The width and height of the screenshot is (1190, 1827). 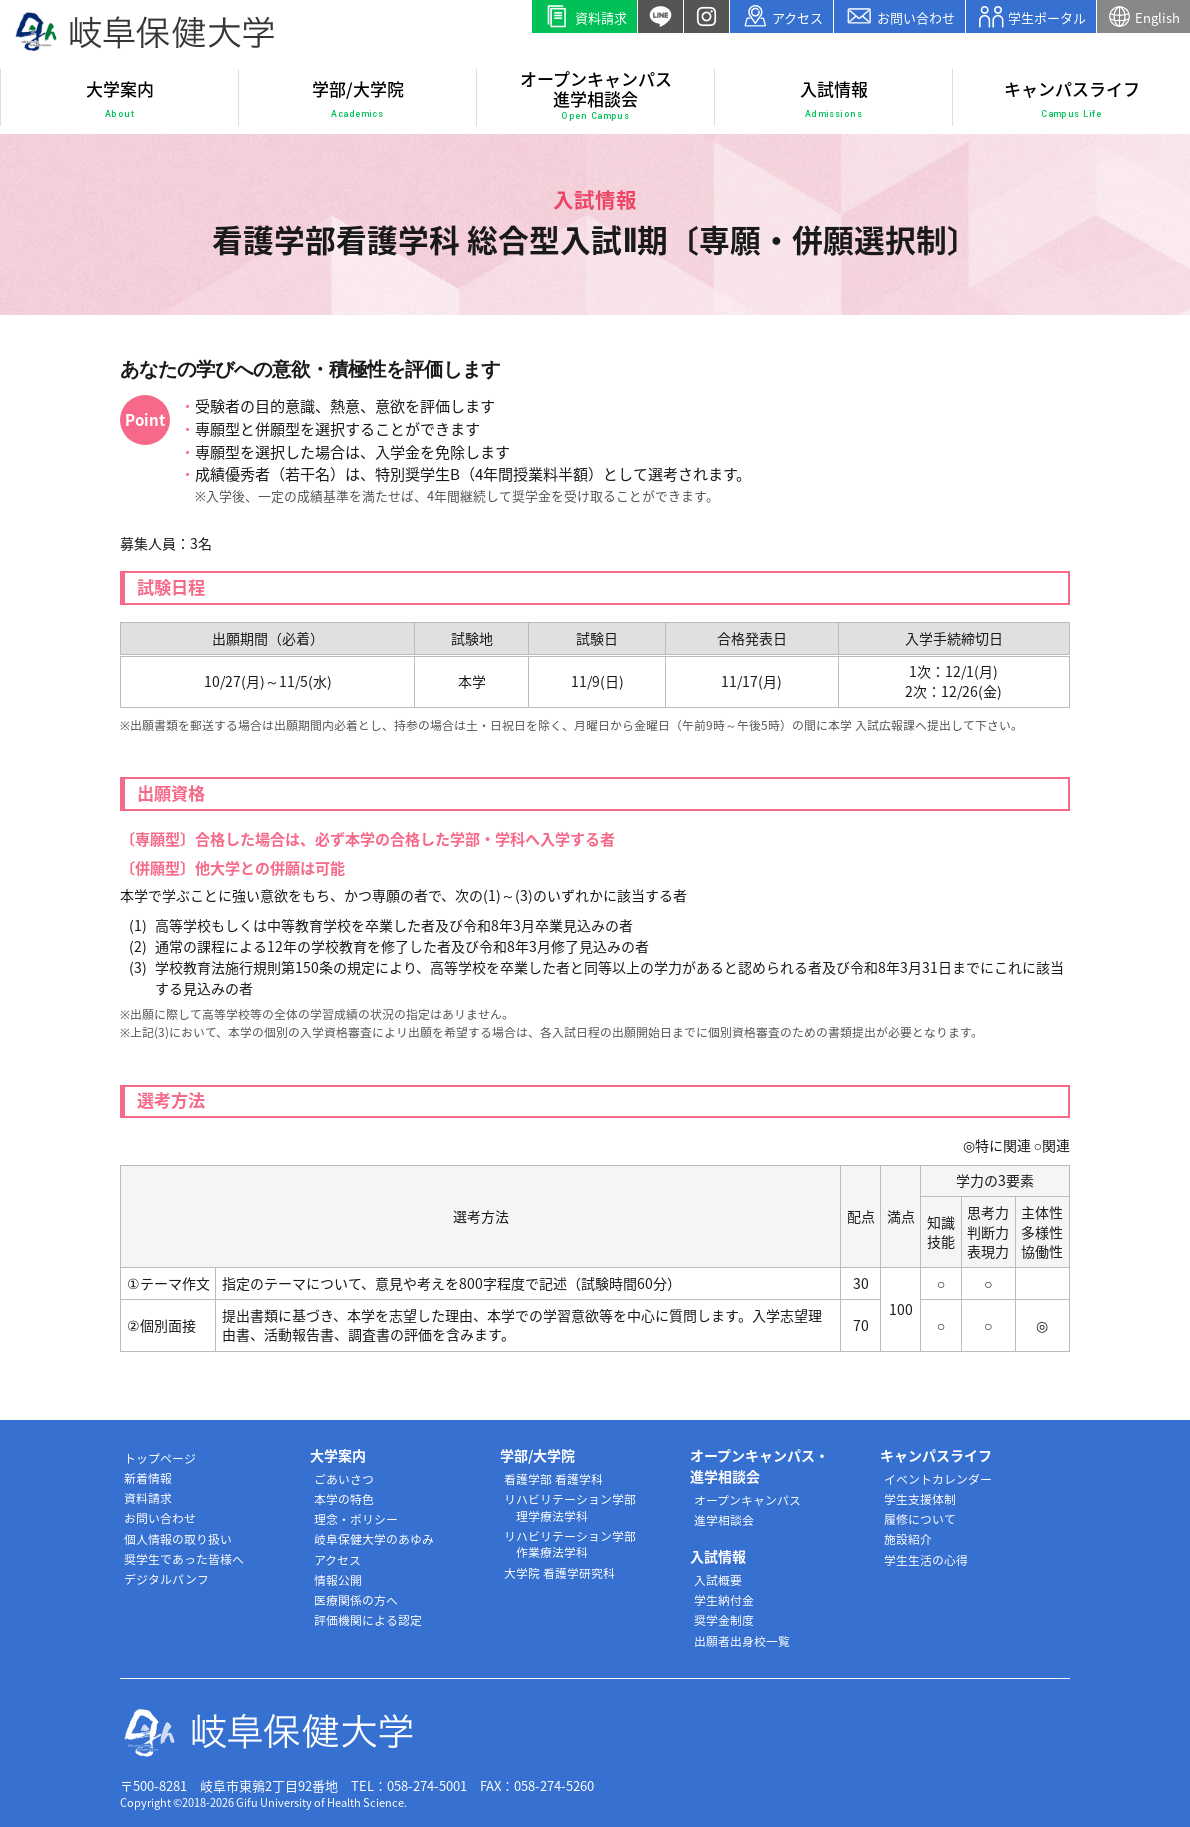 What do you see at coordinates (926, 1560) in the screenshot?
I see `学生生活の心得` at bounding box center [926, 1560].